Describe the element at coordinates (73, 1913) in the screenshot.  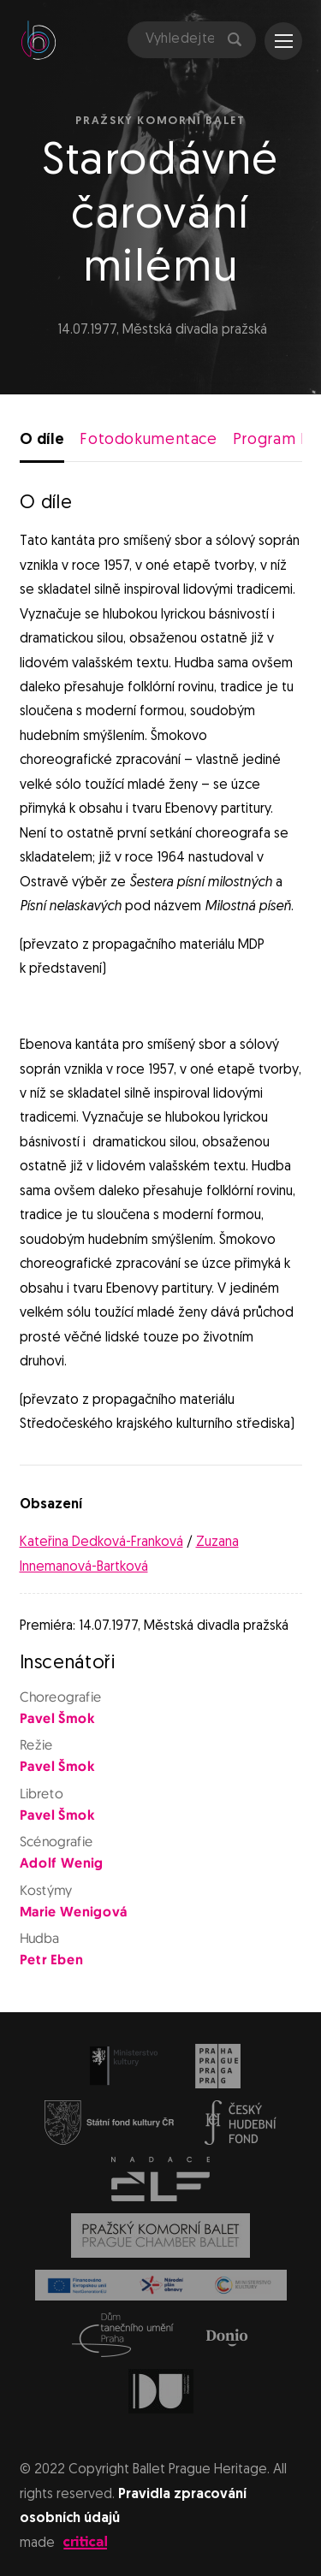
I see `Marie Wenigová` at that location.